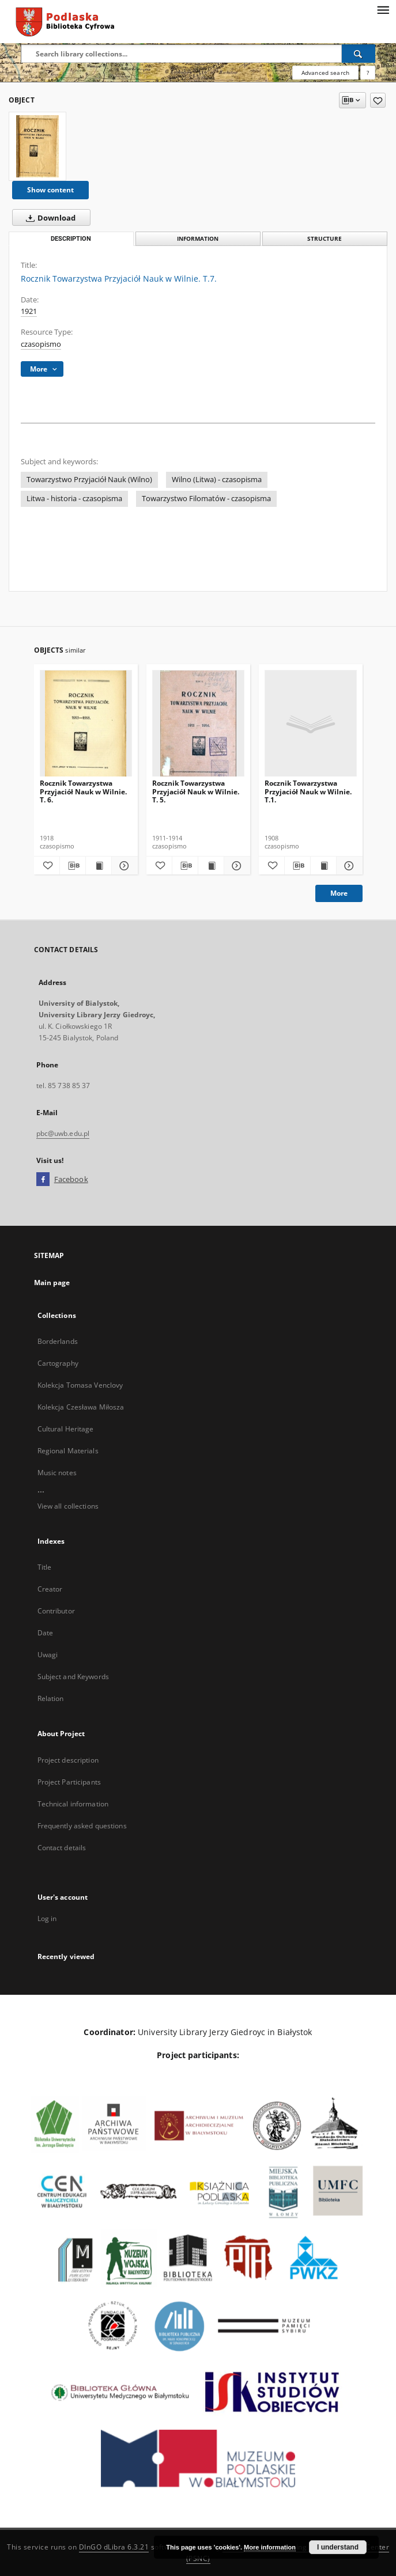  Describe the element at coordinates (206, 498) in the screenshot. I see `Towarzystwo Filomatów - czasopisma` at that location.